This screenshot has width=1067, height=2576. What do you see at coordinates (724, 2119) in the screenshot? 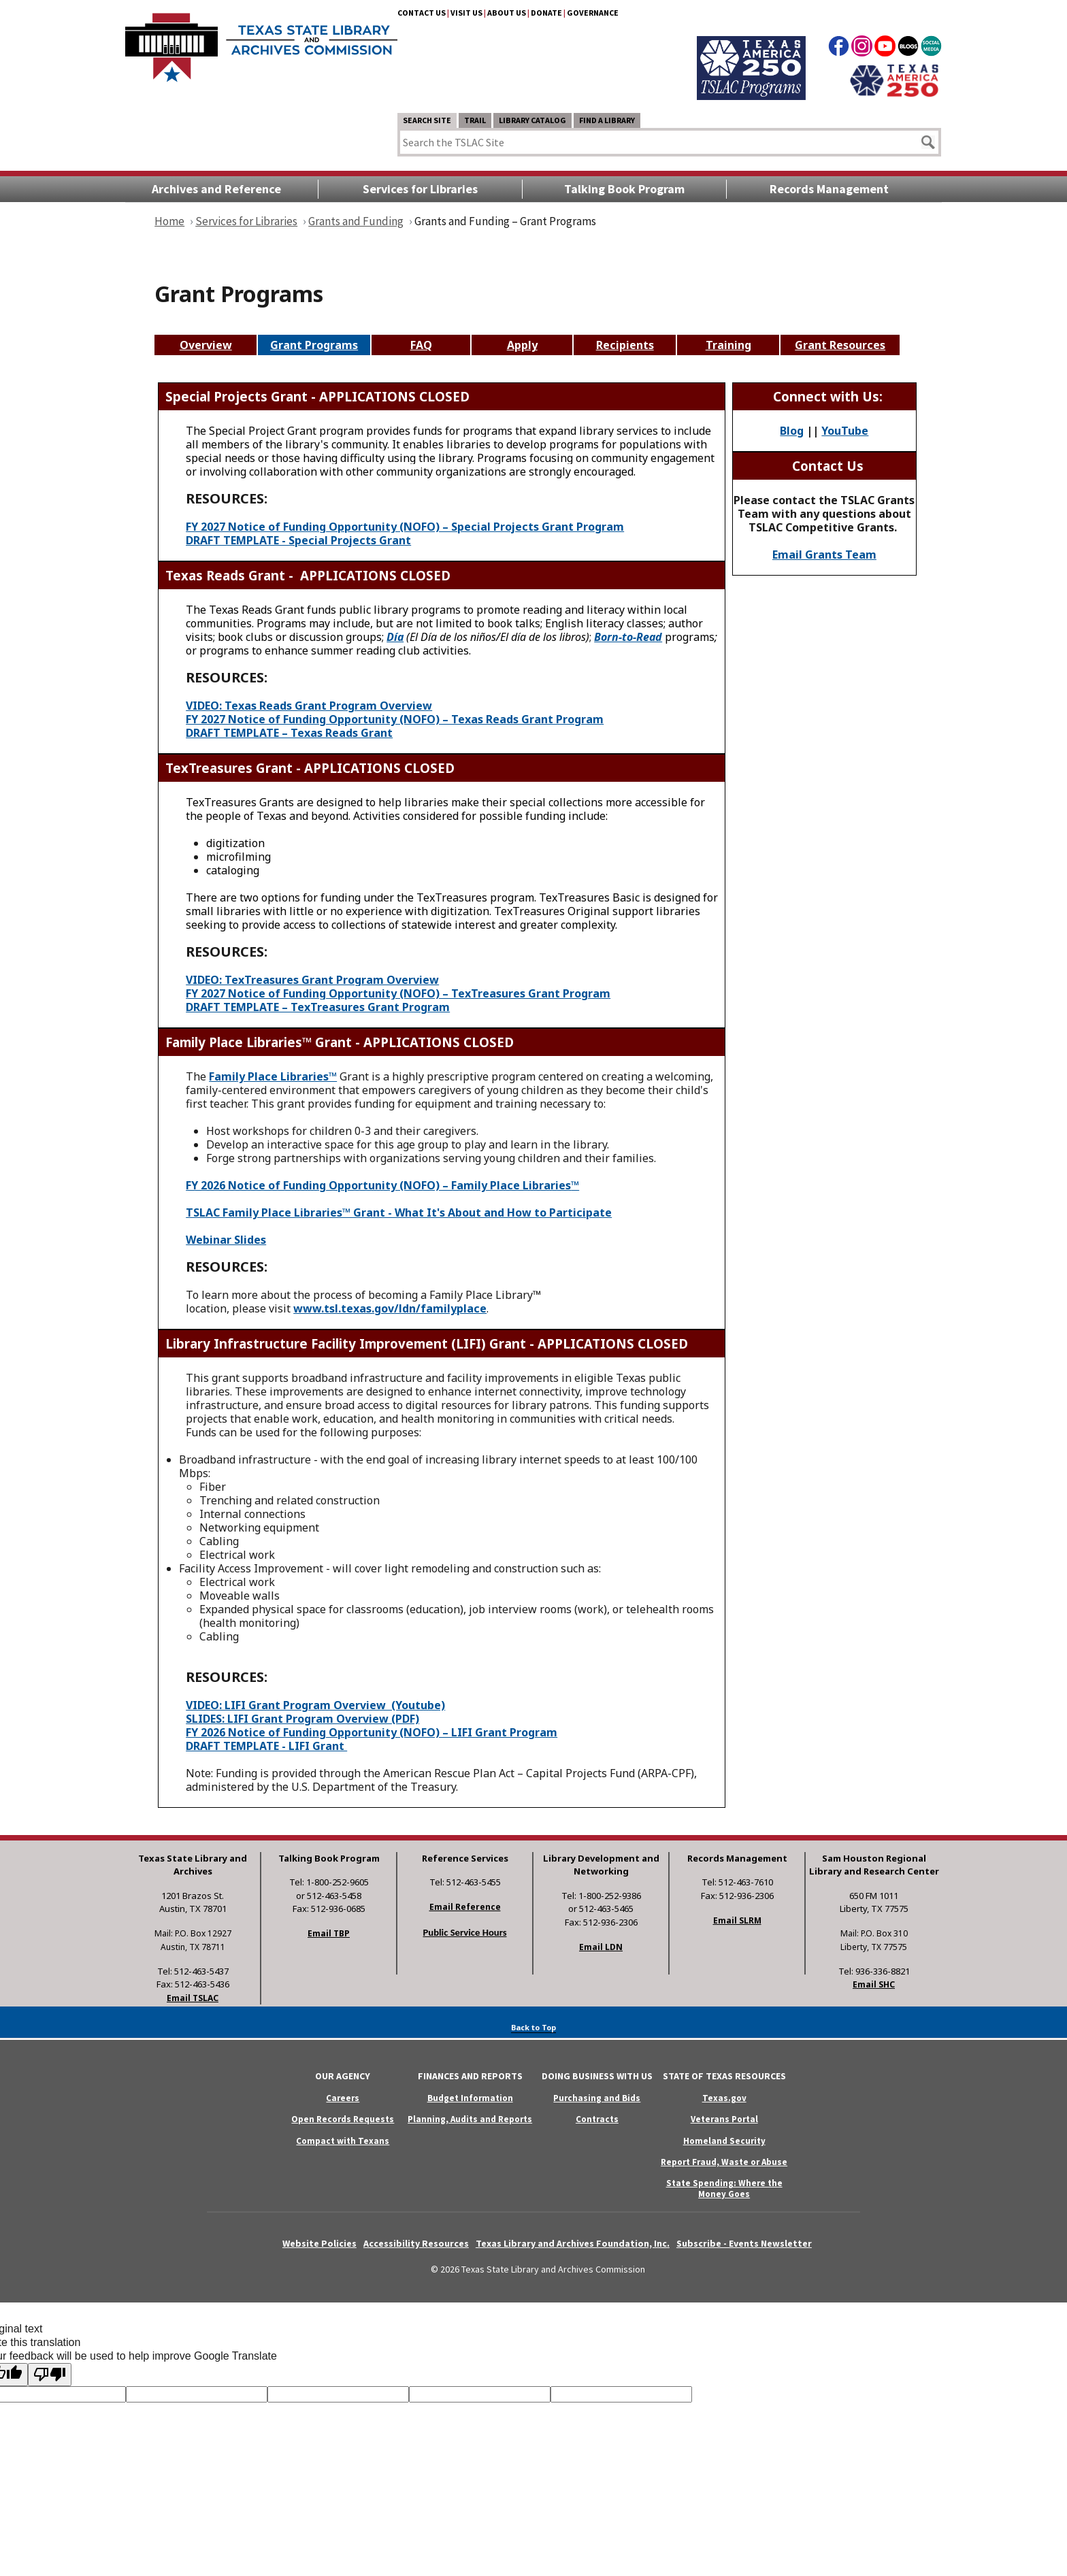
I see `Veterans Portal` at bounding box center [724, 2119].